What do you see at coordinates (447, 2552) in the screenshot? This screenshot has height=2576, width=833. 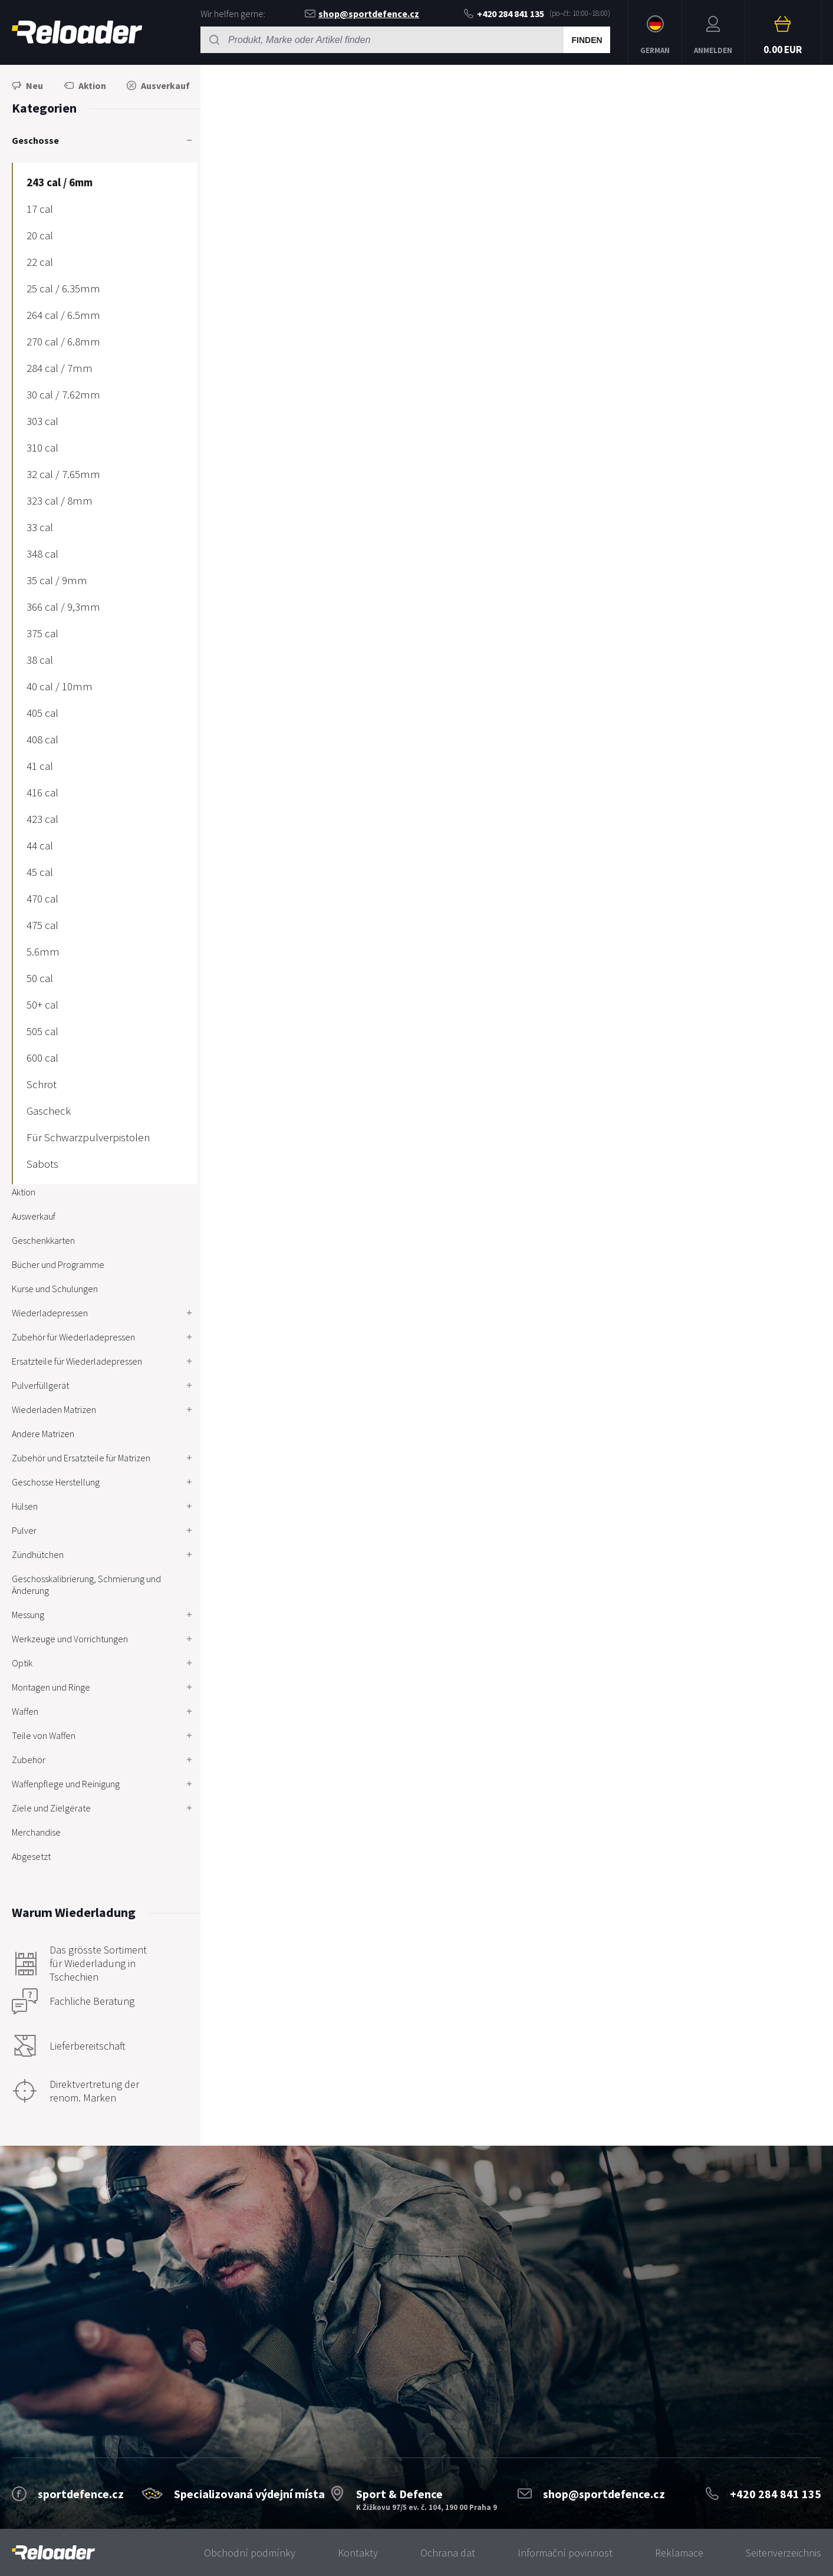 I see `Ochrana dat` at bounding box center [447, 2552].